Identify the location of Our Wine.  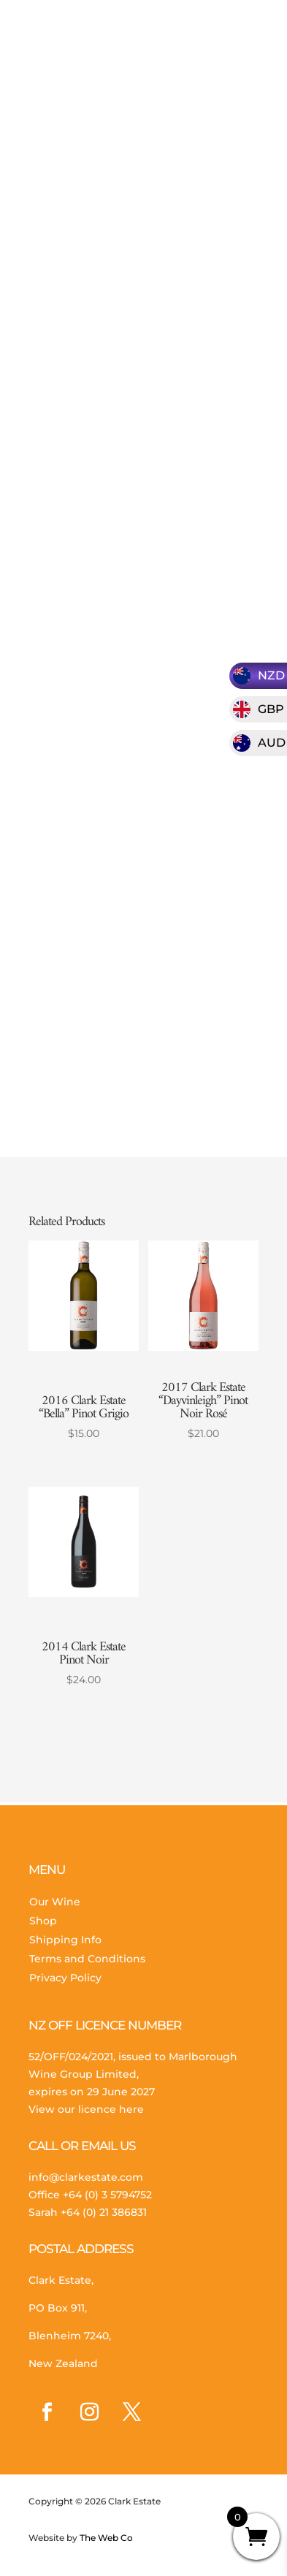
(54, 1901).